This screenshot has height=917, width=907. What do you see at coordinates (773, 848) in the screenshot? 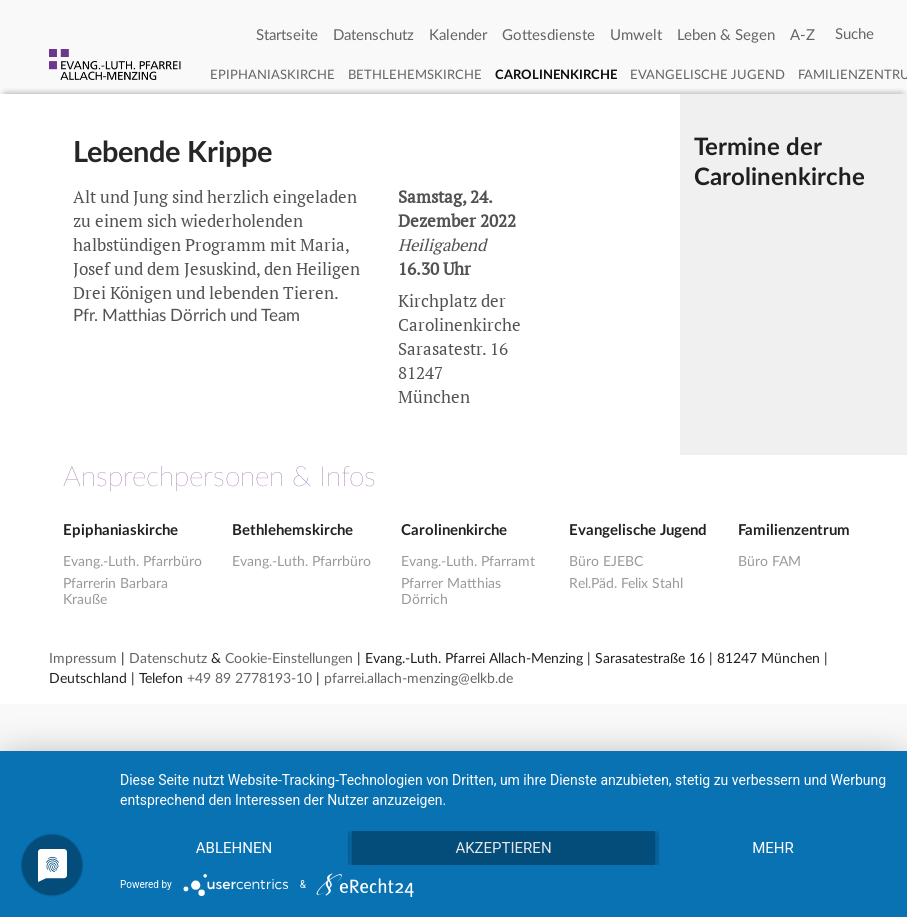
I see `mehr` at bounding box center [773, 848].